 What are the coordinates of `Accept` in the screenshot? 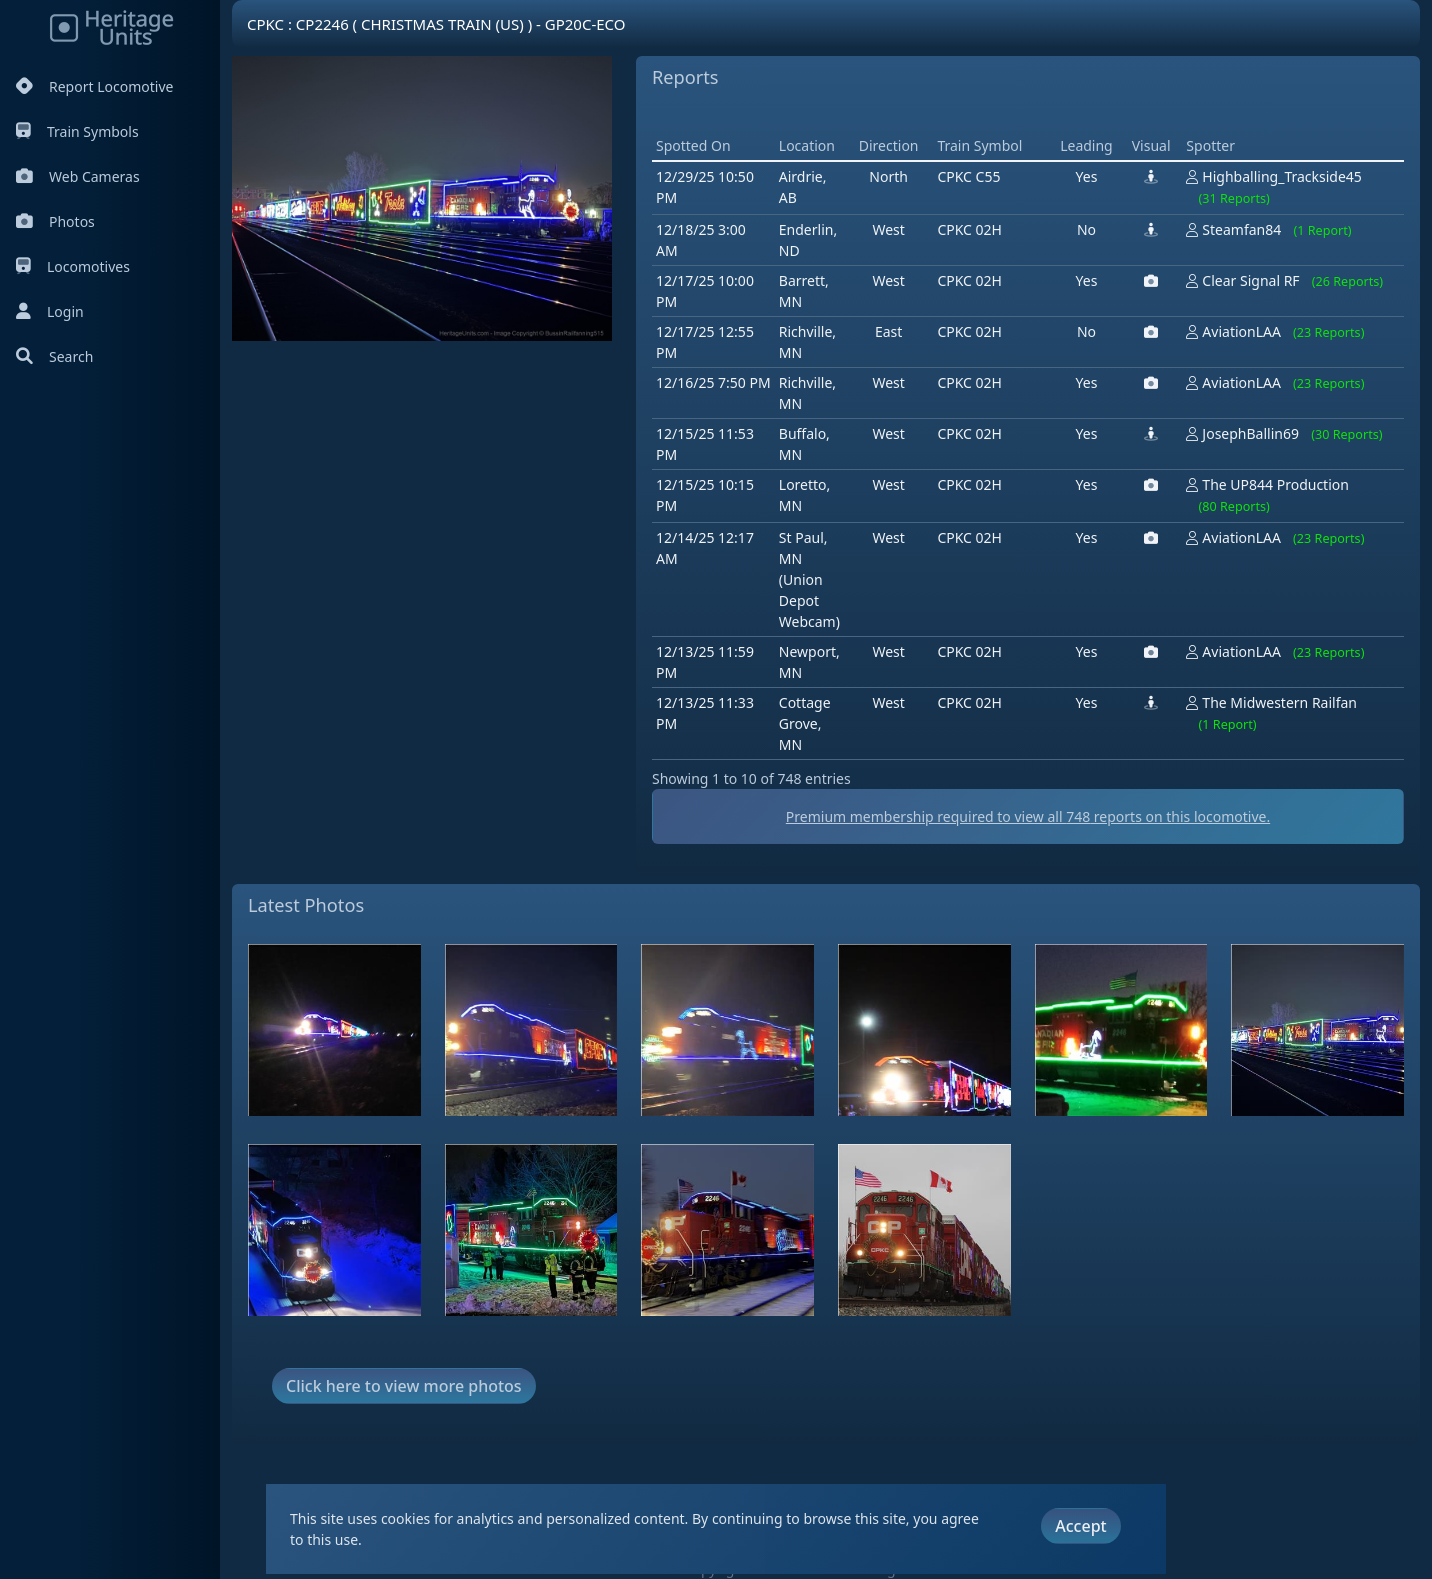 It's located at (1080, 1526).